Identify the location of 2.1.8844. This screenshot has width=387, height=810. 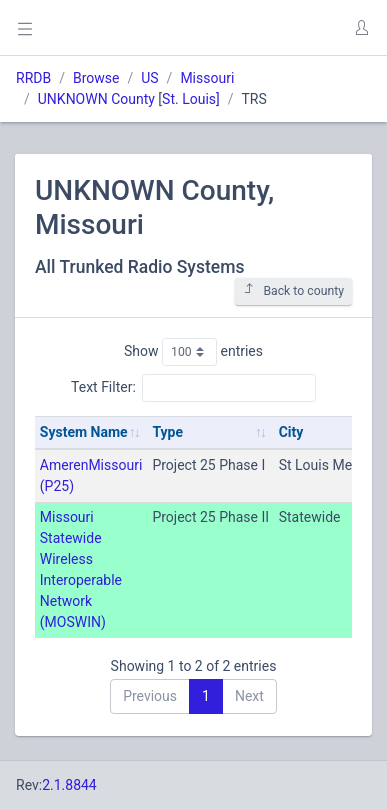
(69, 785).